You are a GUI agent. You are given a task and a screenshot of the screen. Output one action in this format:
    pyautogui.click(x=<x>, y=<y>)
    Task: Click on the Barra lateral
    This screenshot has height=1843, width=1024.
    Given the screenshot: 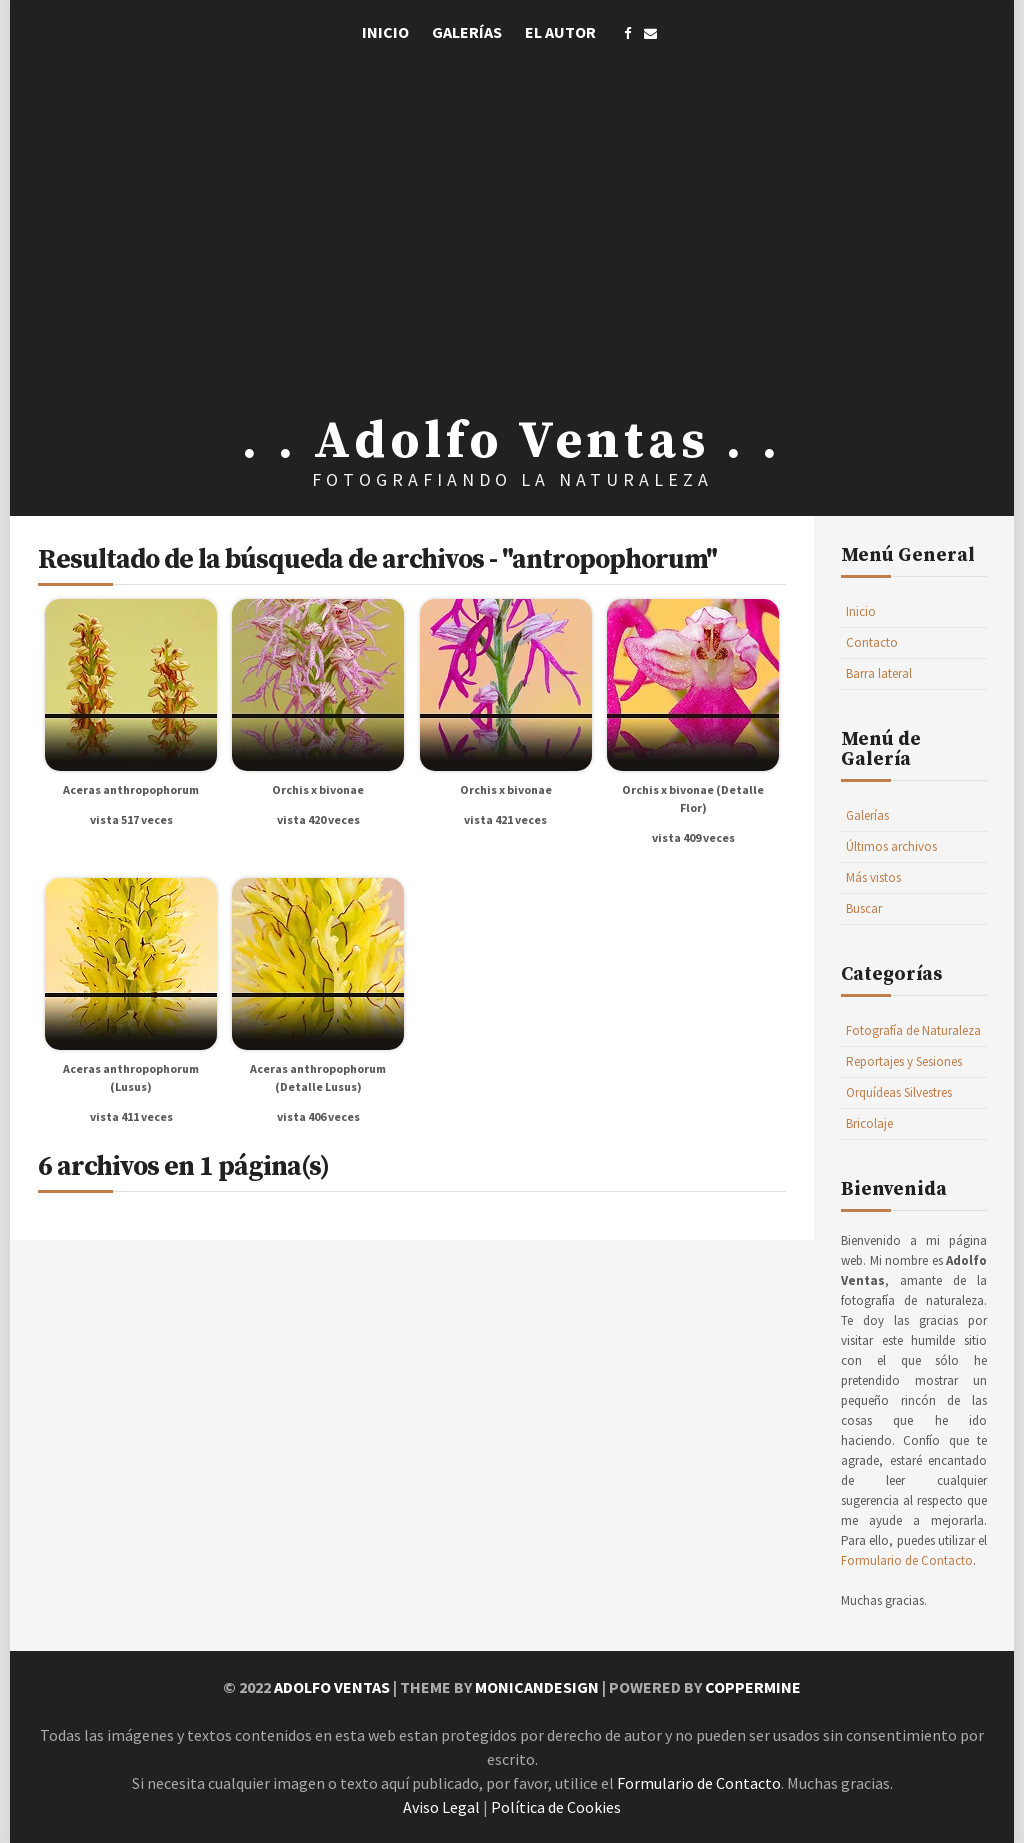 What is the action you would take?
    pyautogui.click(x=879, y=673)
    